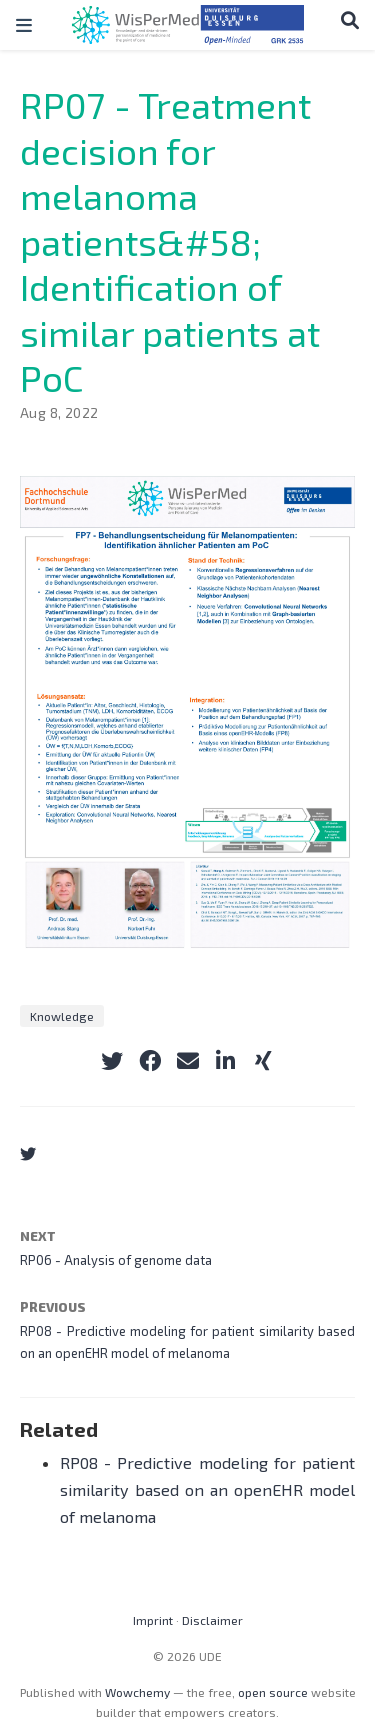  Describe the element at coordinates (62, 1016) in the screenshot. I see `Knowledge` at that location.